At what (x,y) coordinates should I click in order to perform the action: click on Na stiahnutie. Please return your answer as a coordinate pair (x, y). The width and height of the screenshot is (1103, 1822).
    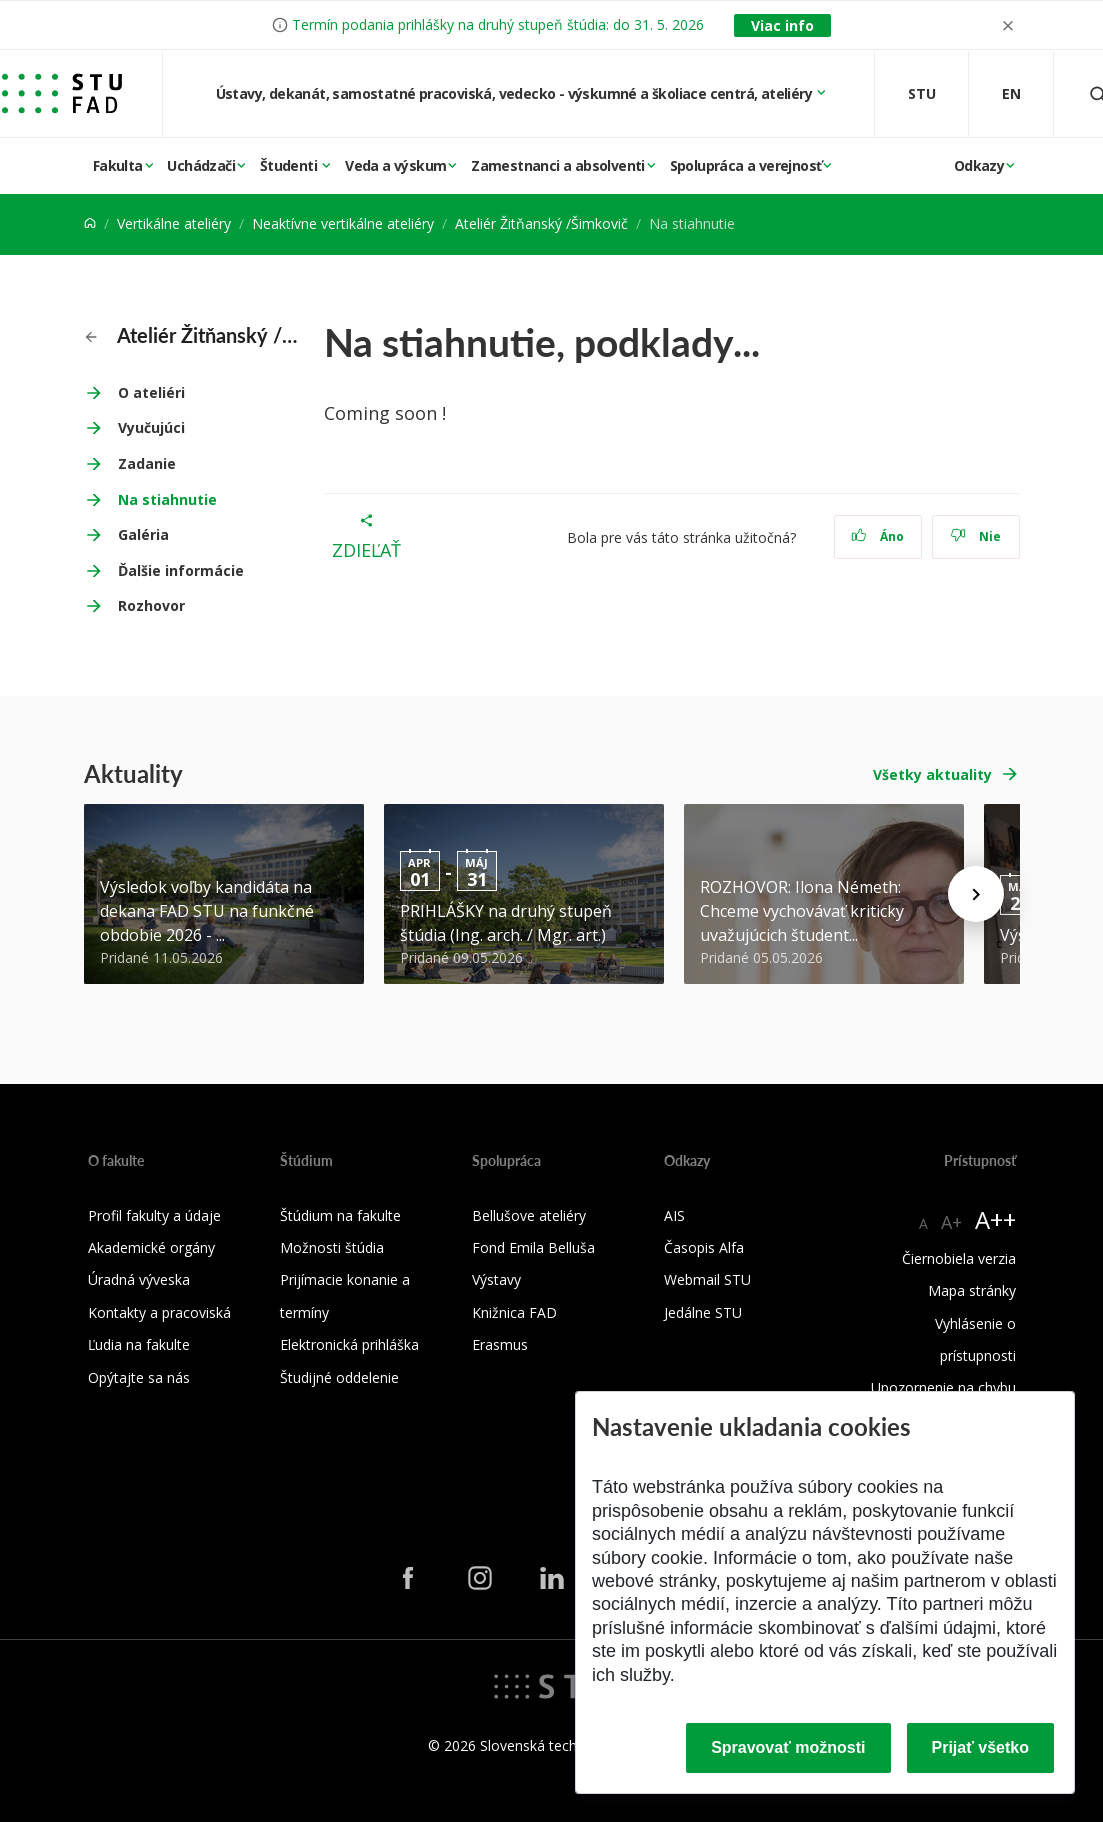
    Looking at the image, I should click on (167, 499).